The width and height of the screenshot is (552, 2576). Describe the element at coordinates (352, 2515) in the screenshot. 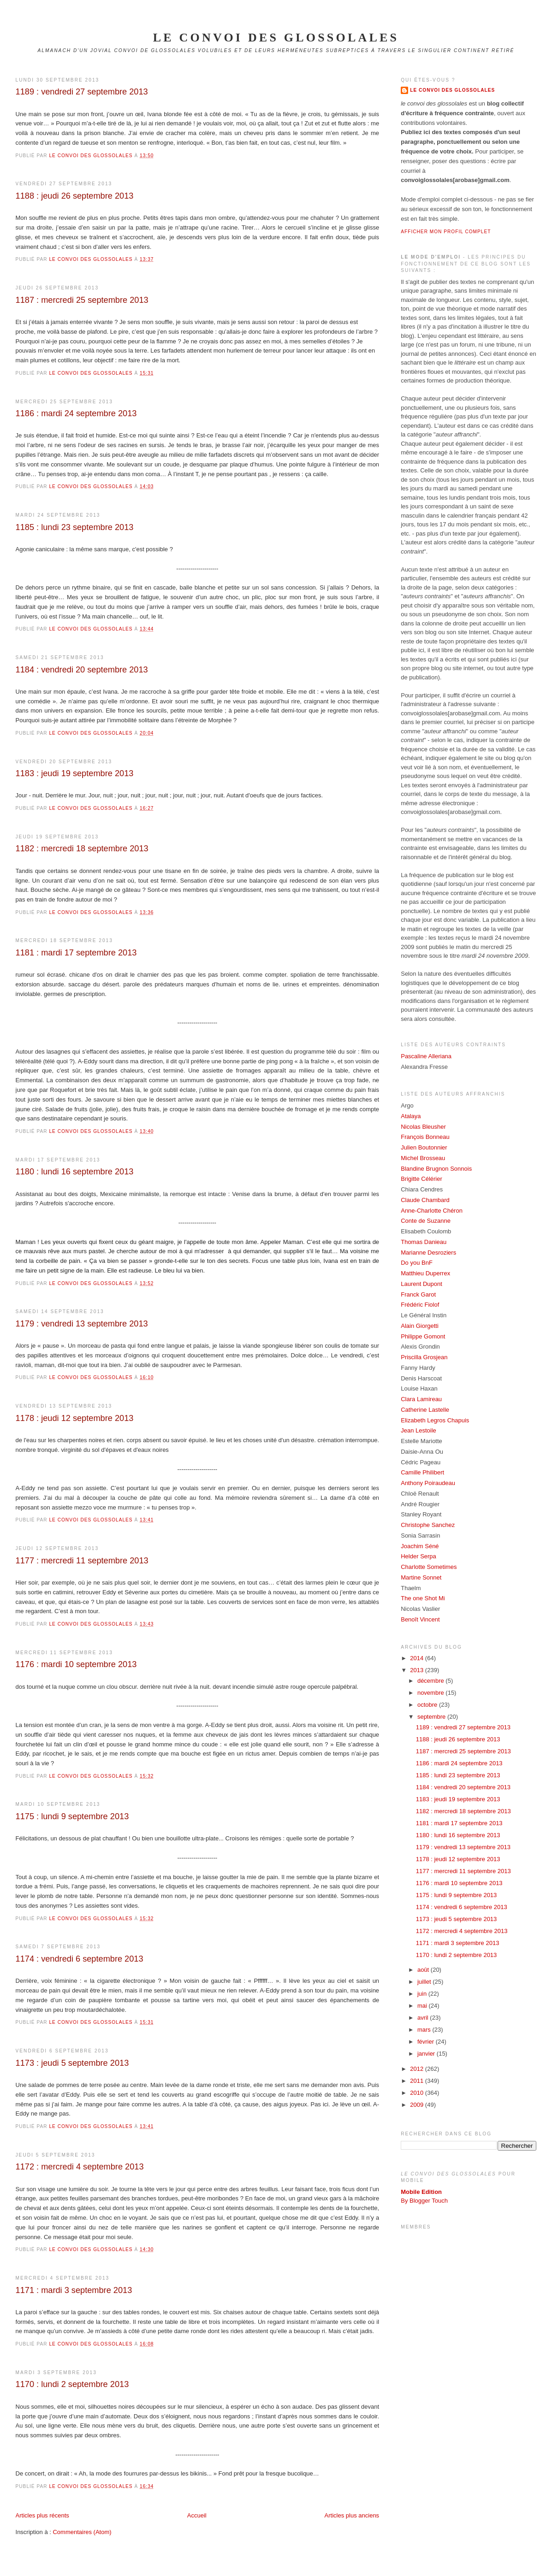

I see `Articles plus anciens` at that location.